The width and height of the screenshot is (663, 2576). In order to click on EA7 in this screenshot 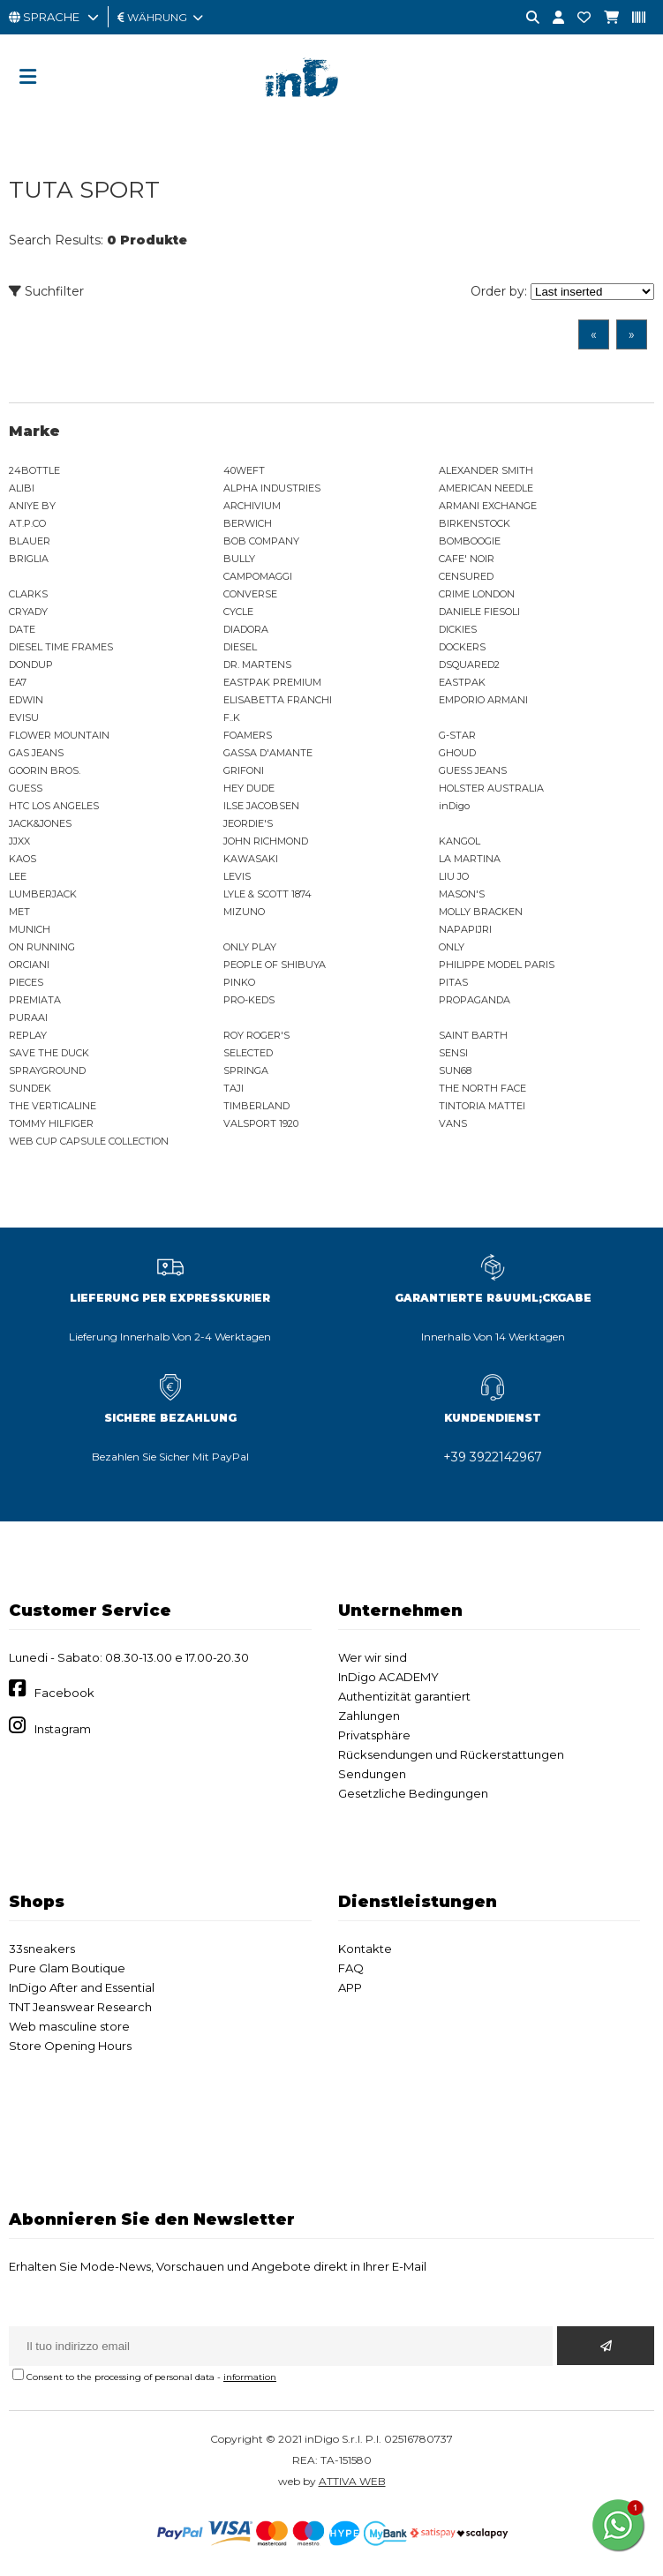, I will do `click(17, 682)`.